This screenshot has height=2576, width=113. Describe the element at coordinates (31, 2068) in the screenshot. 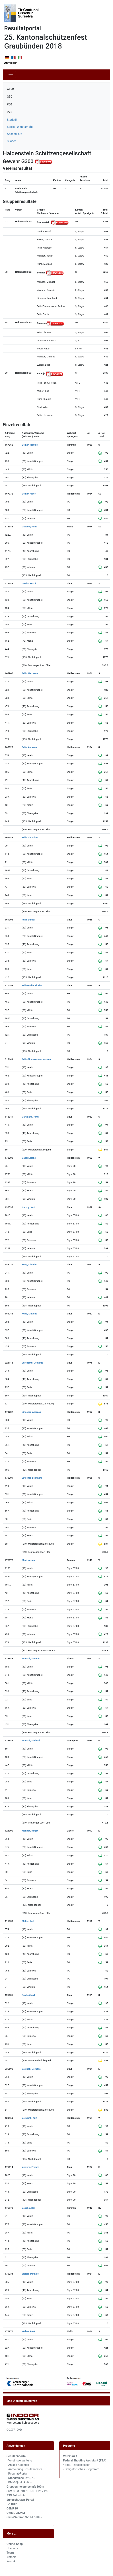

I see `Valentin, Cornelia` at that location.